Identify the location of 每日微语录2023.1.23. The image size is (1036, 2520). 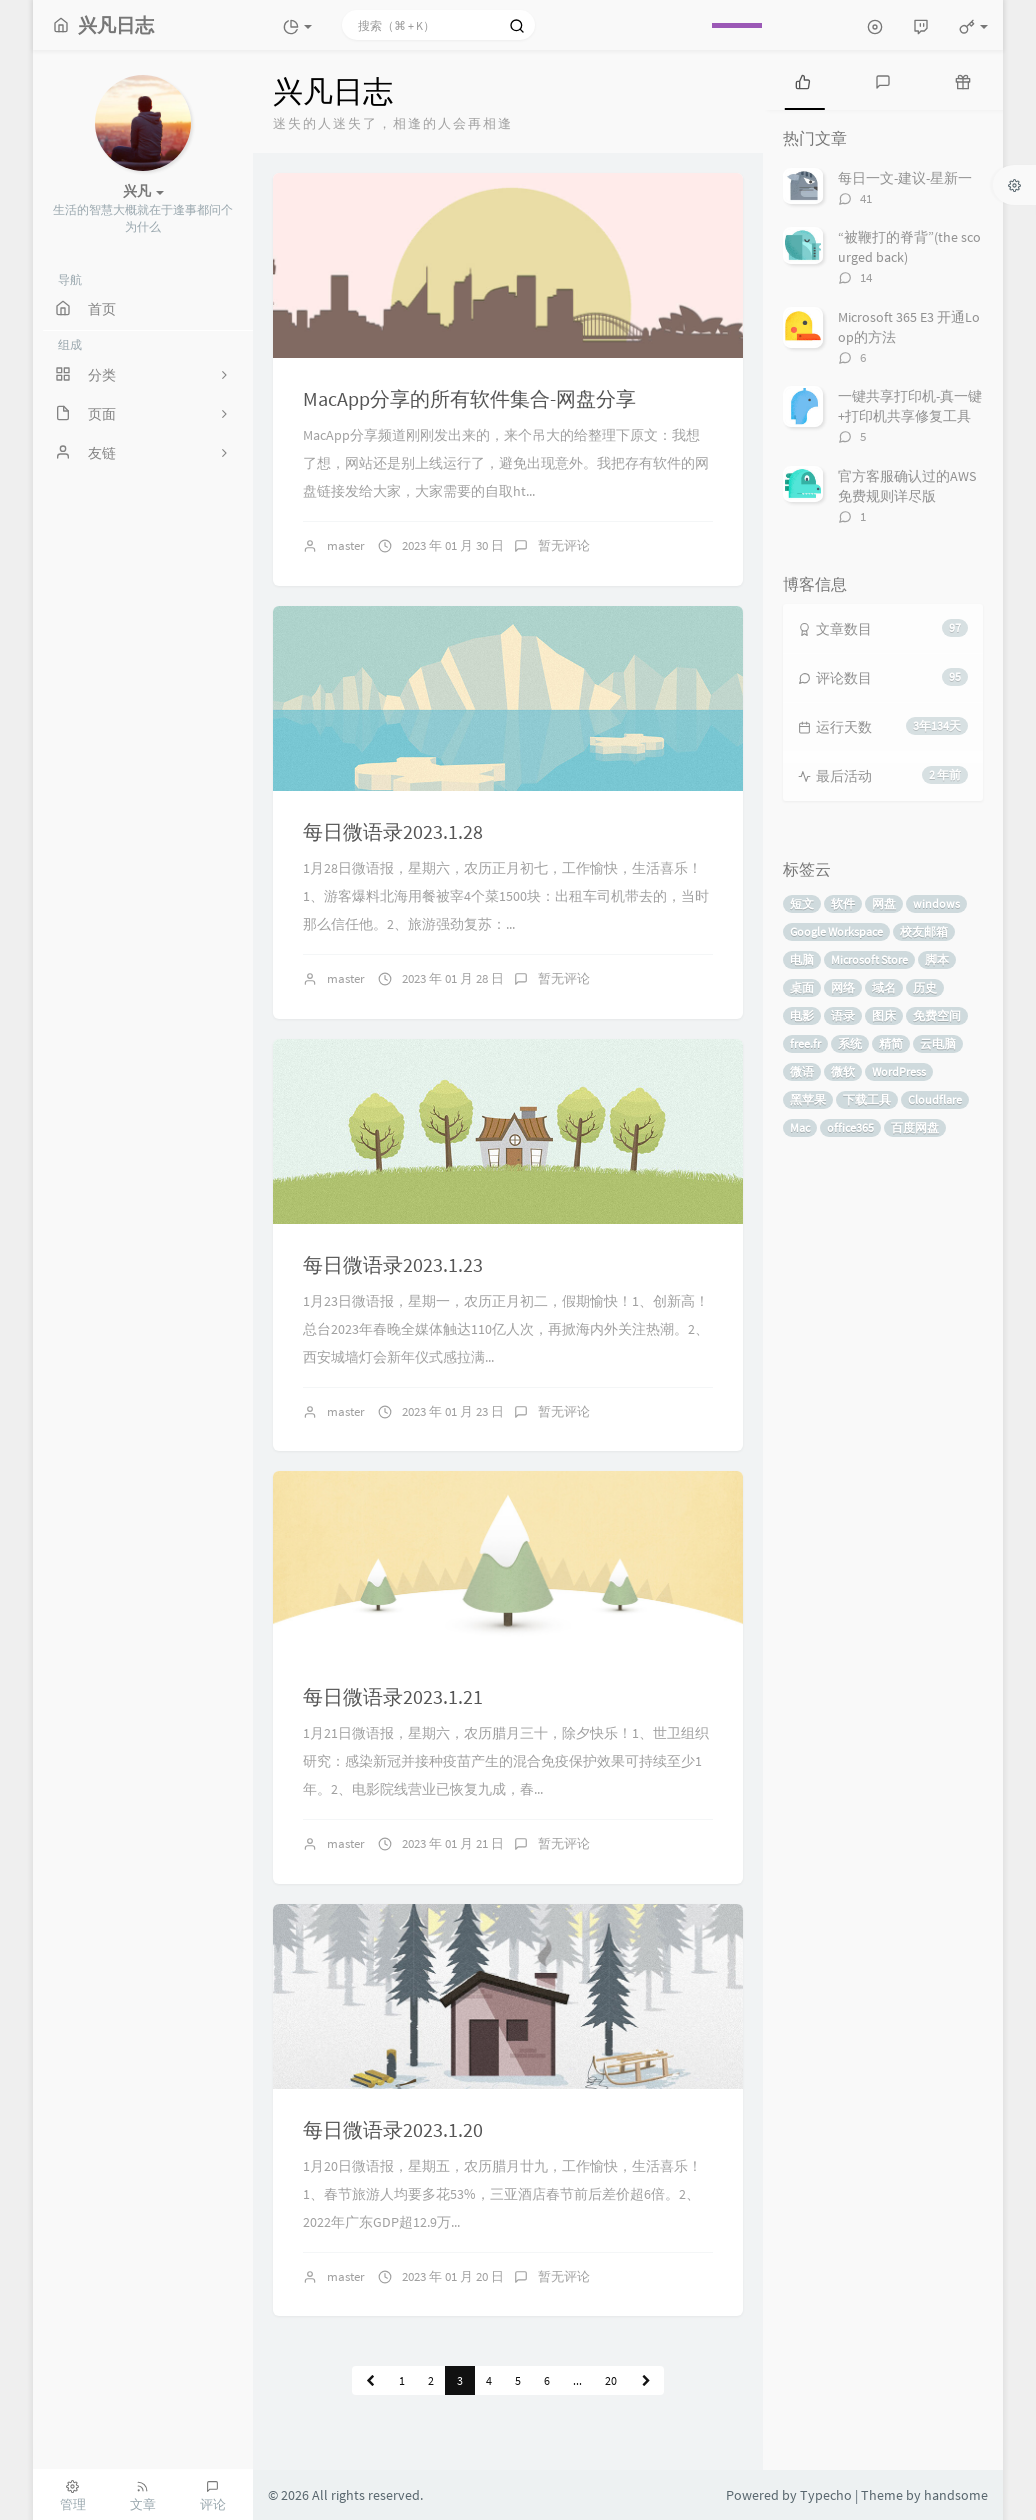
(393, 1264).